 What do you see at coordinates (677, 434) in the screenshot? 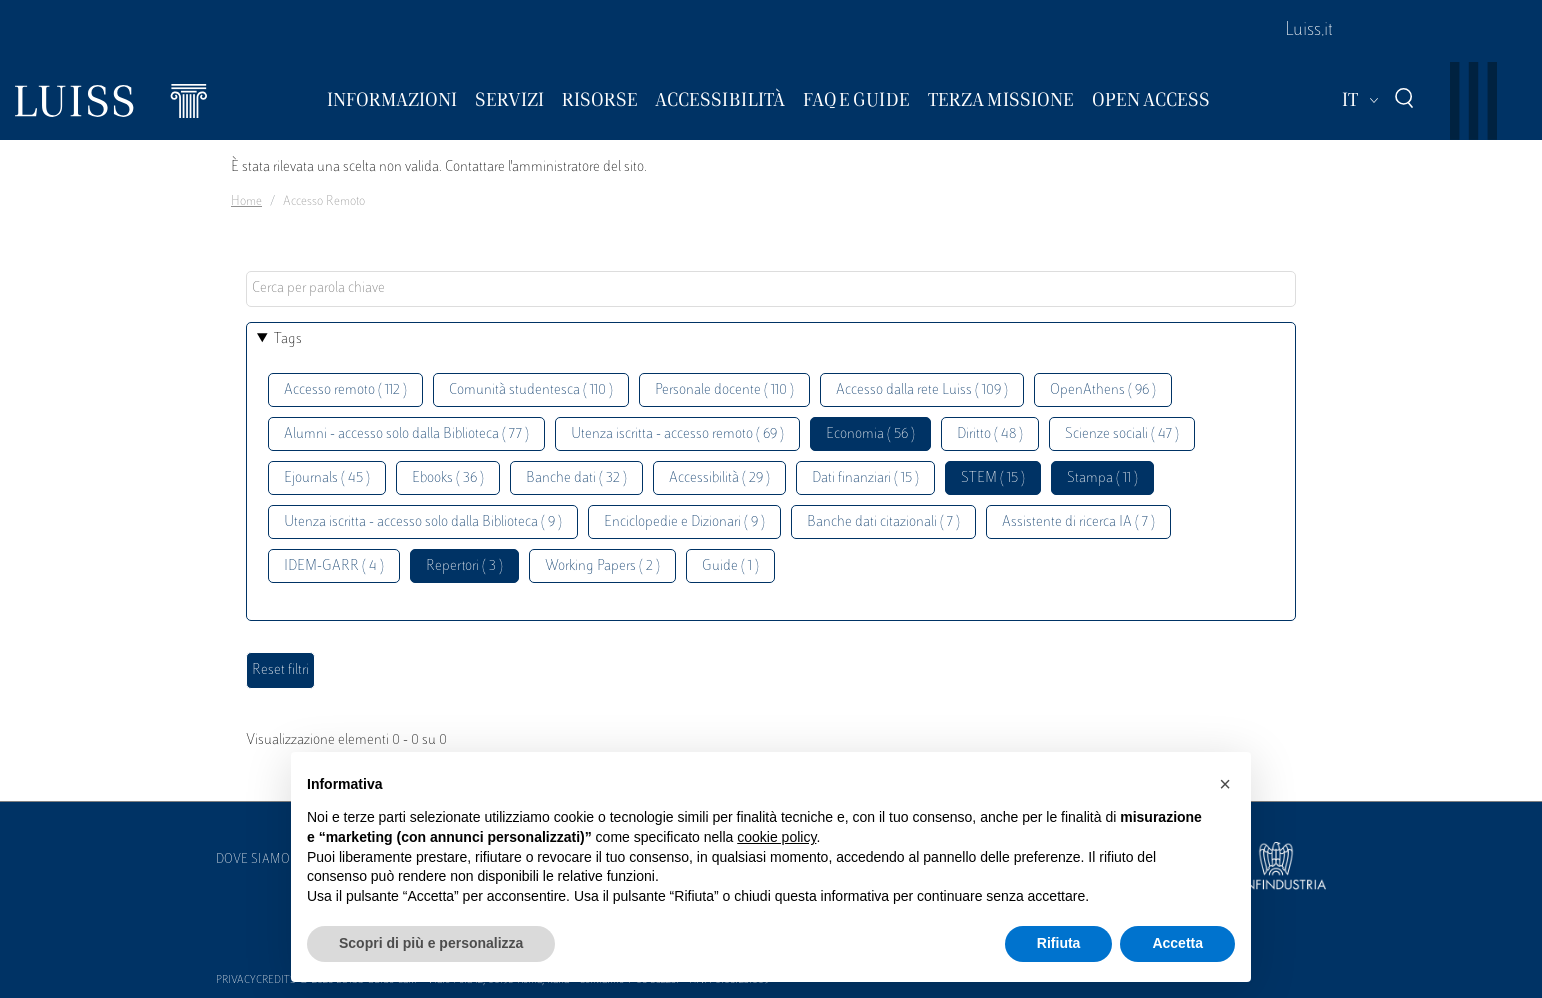
I see `Utenza iscritta - accesso remoto ( 69 )` at bounding box center [677, 434].